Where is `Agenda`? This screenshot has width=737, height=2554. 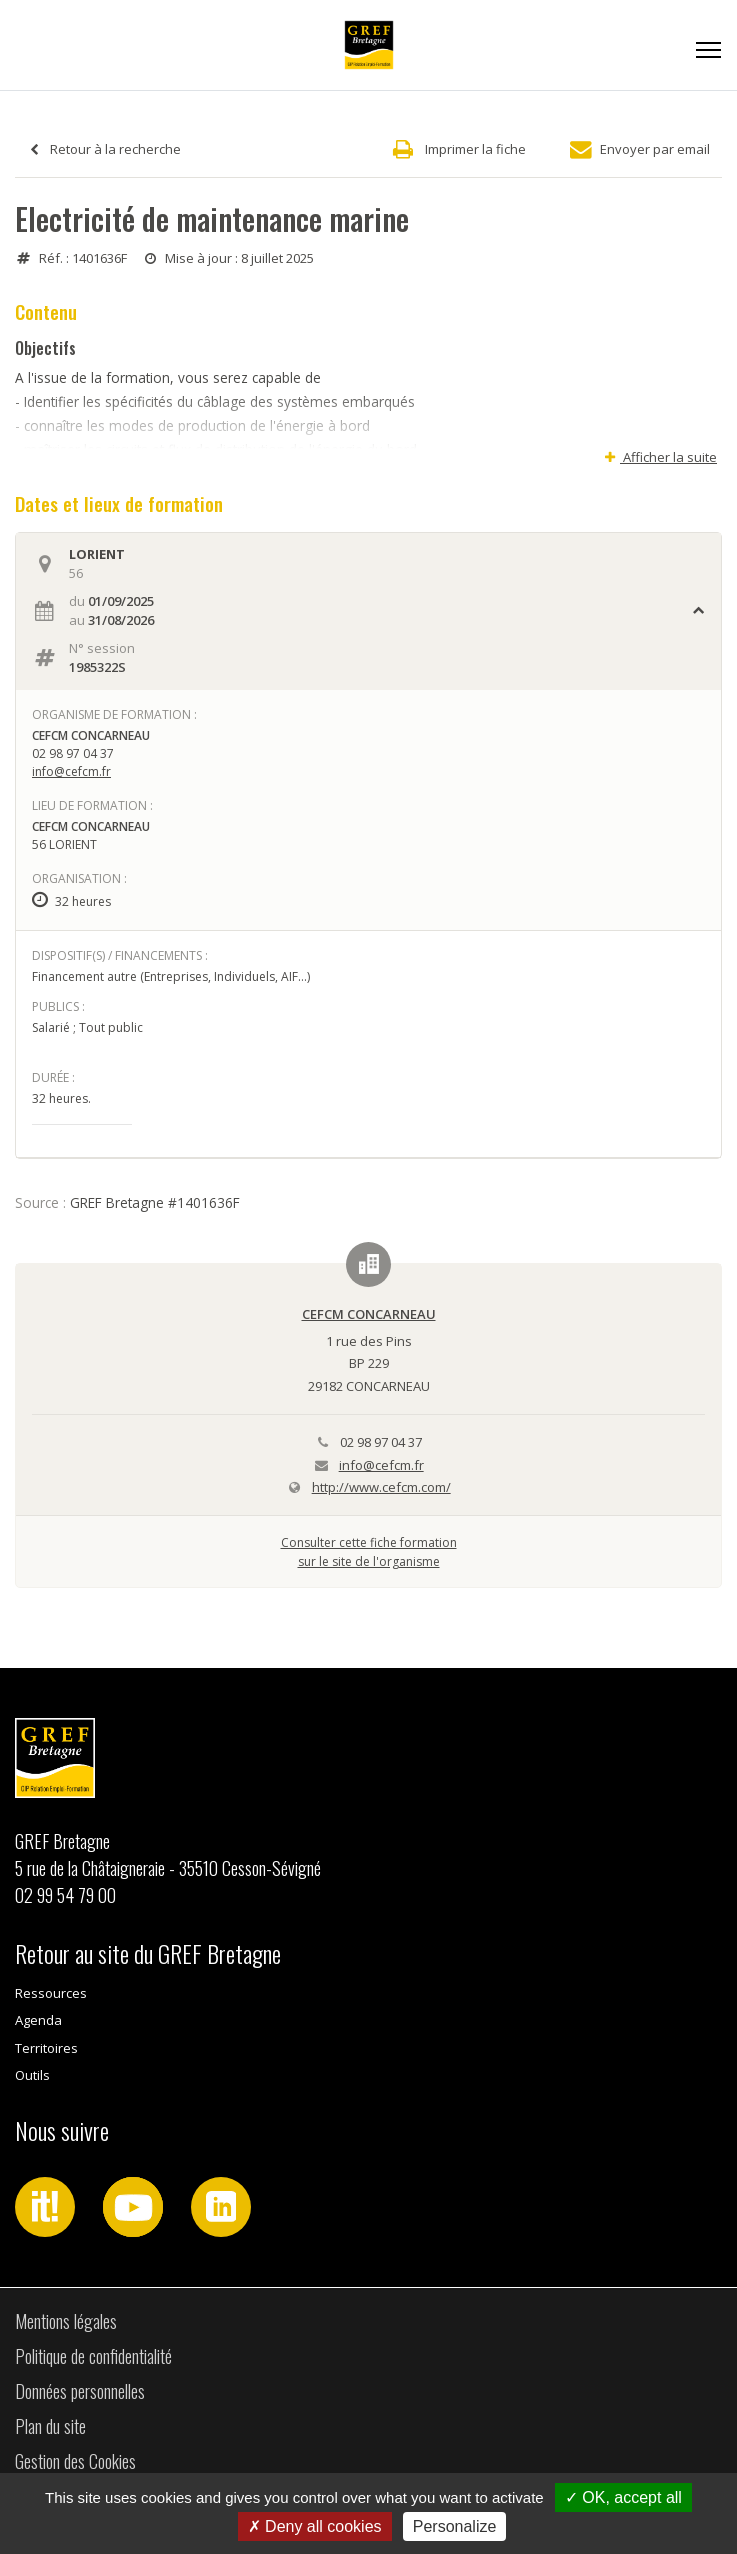
Agenda is located at coordinates (38, 2020).